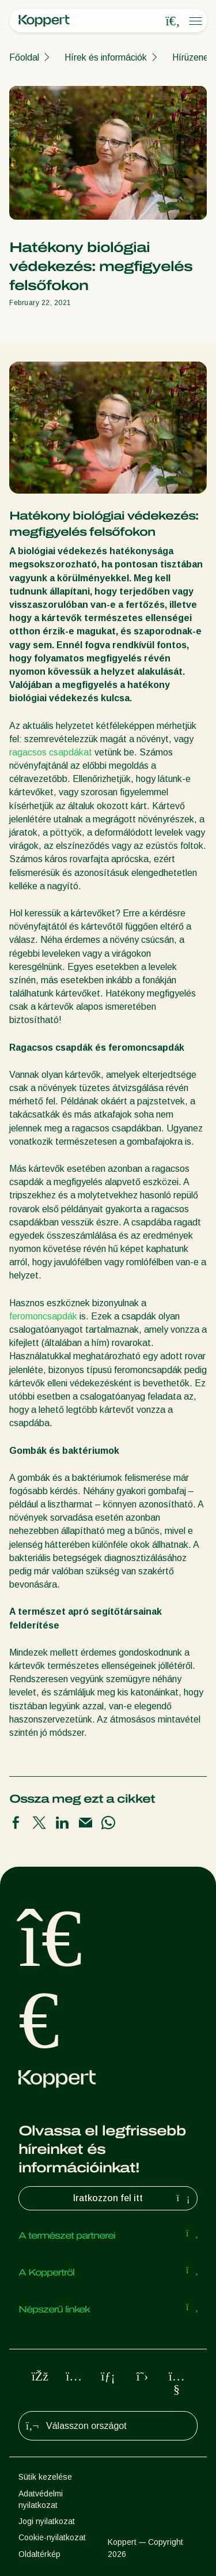 The height and width of the screenshot is (2576, 216). What do you see at coordinates (50, 752) in the screenshot?
I see `ragacsos csapdákat` at bounding box center [50, 752].